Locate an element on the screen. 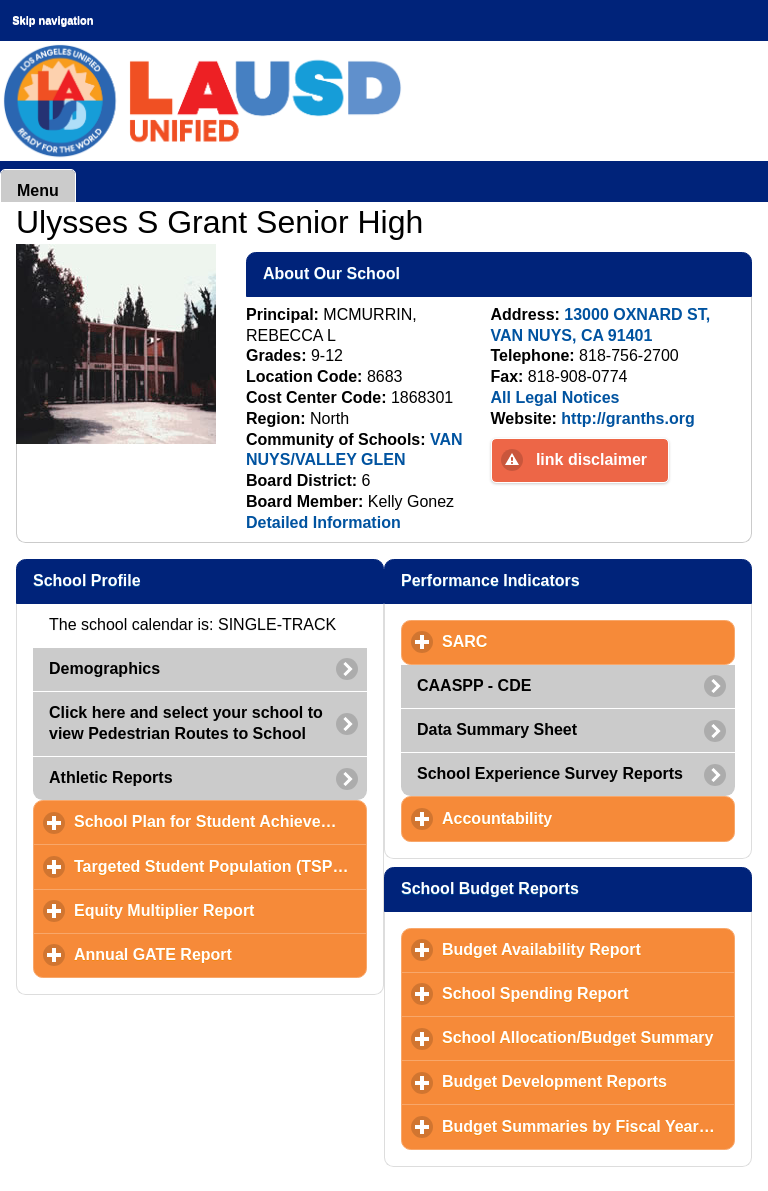  Skip navigation is located at coordinates (52, 20).